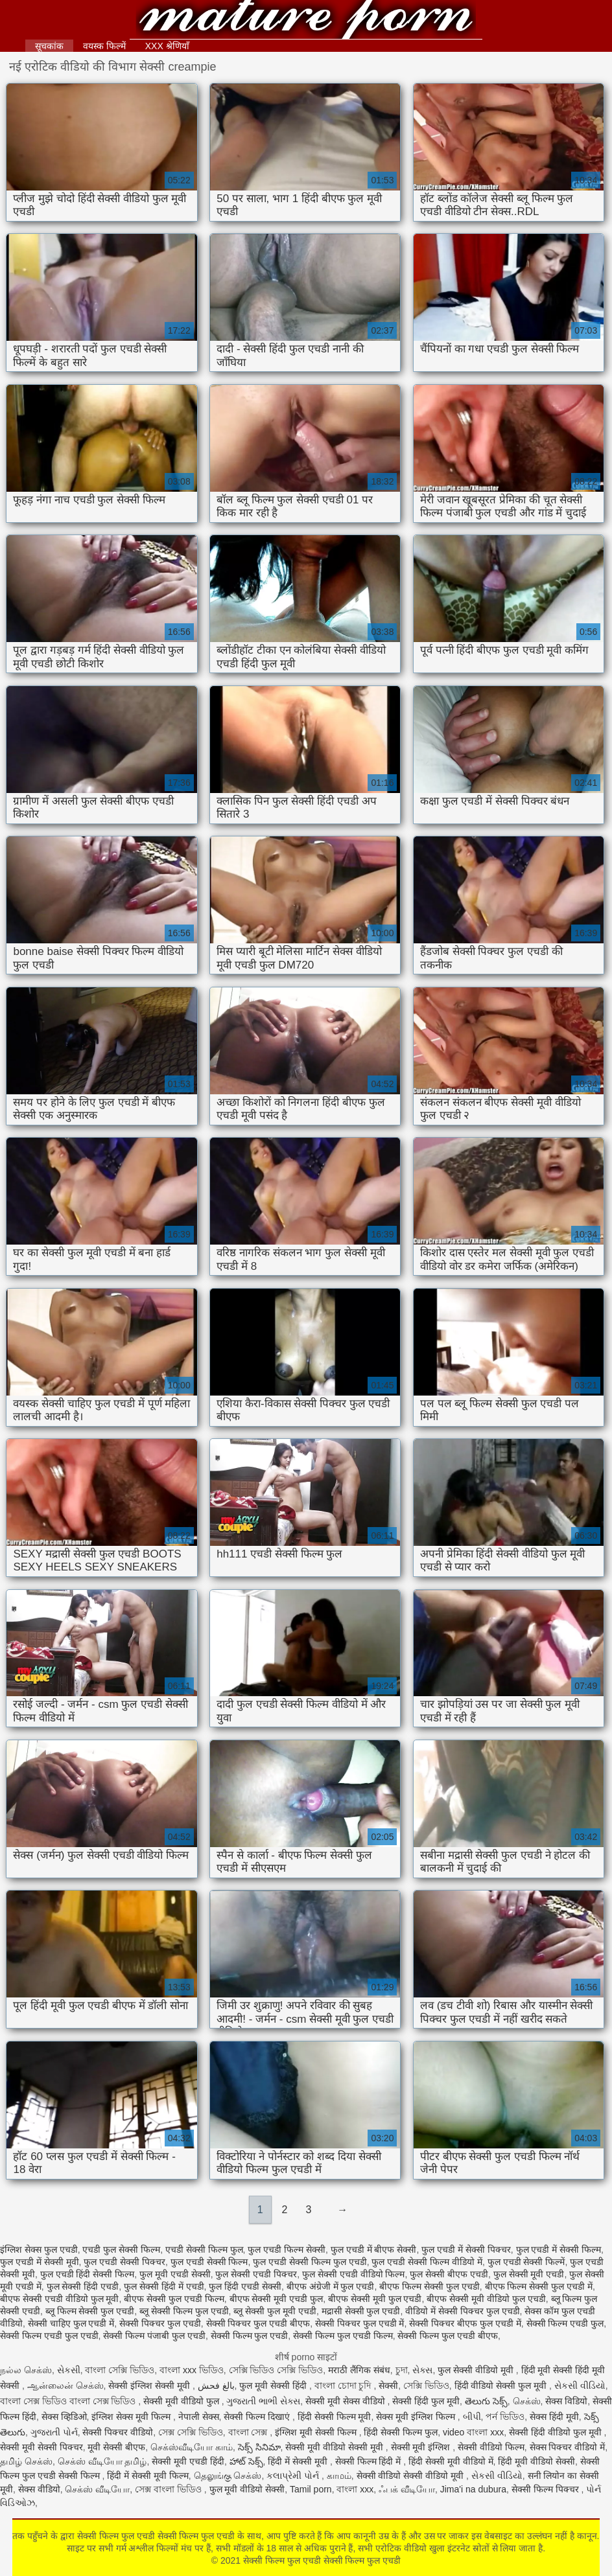 This screenshot has height=2576, width=612. I want to click on फुल सेक्सी बीएफ एचडी, so click(449, 2274).